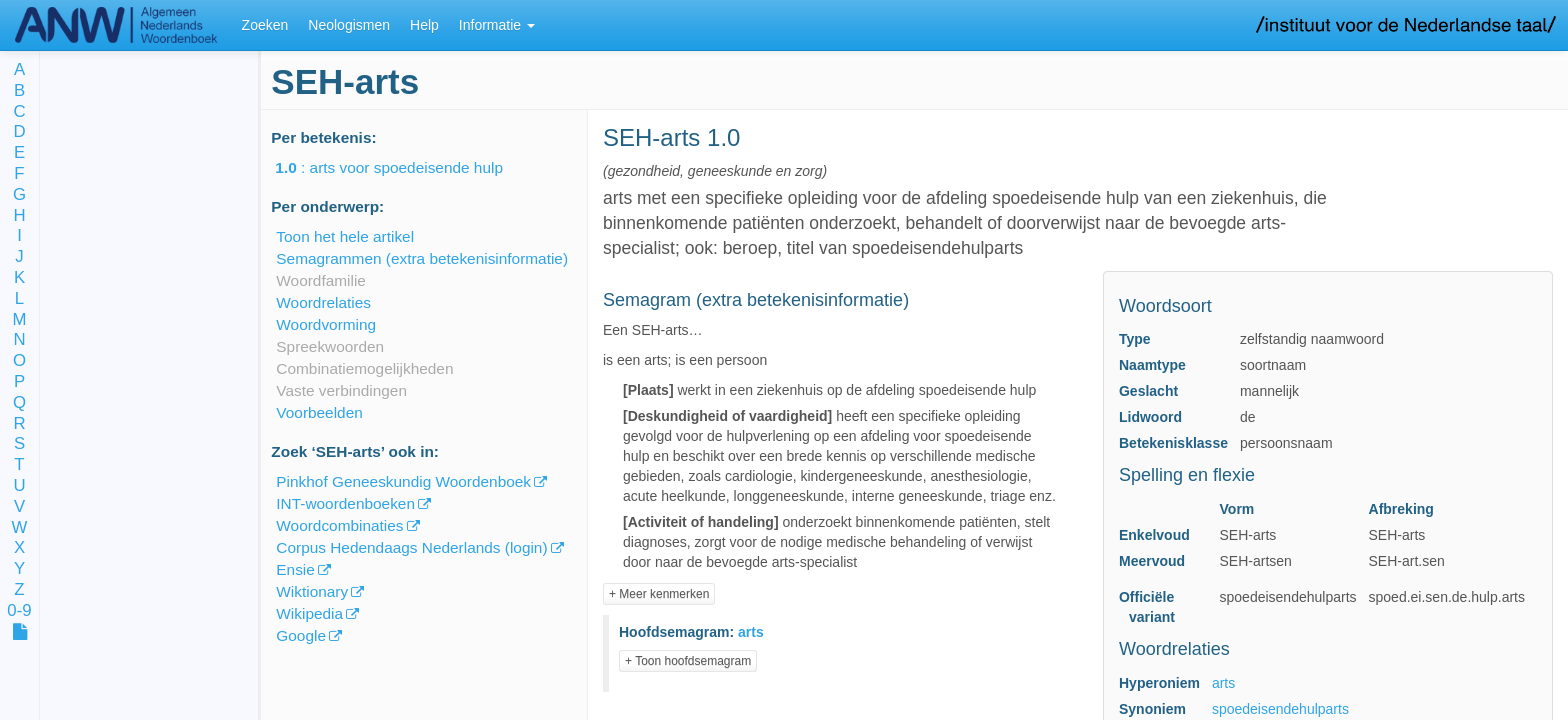  What do you see at coordinates (345, 236) in the screenshot?
I see `Toon het hele artikel` at bounding box center [345, 236].